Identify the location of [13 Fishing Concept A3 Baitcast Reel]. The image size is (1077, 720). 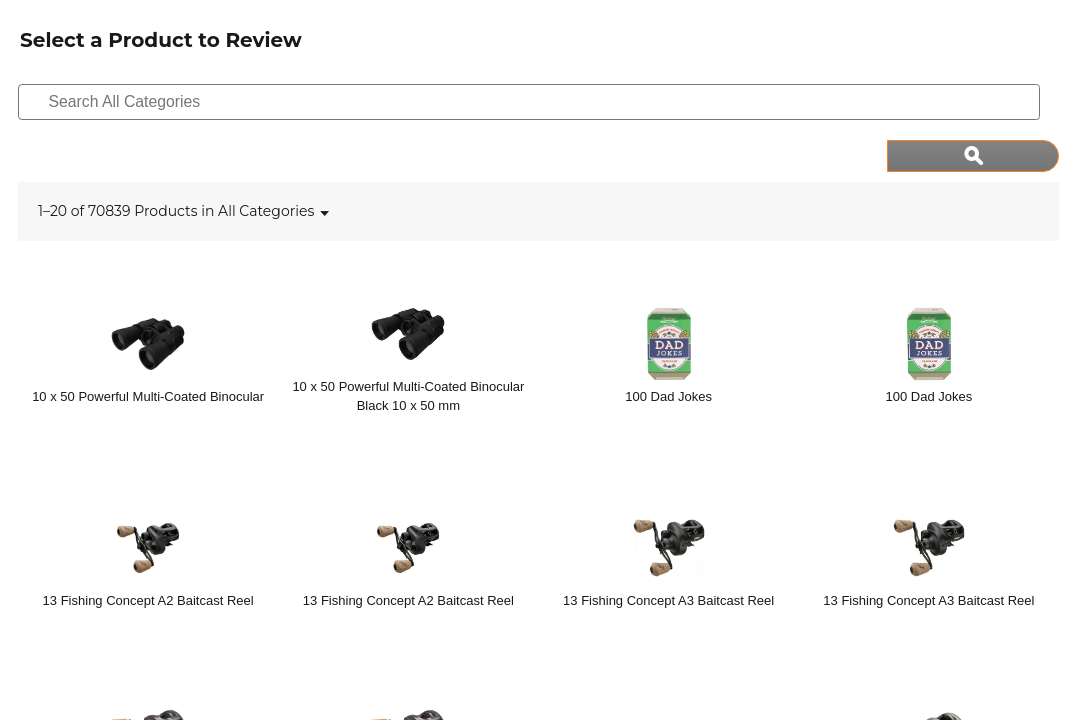
(669, 502).